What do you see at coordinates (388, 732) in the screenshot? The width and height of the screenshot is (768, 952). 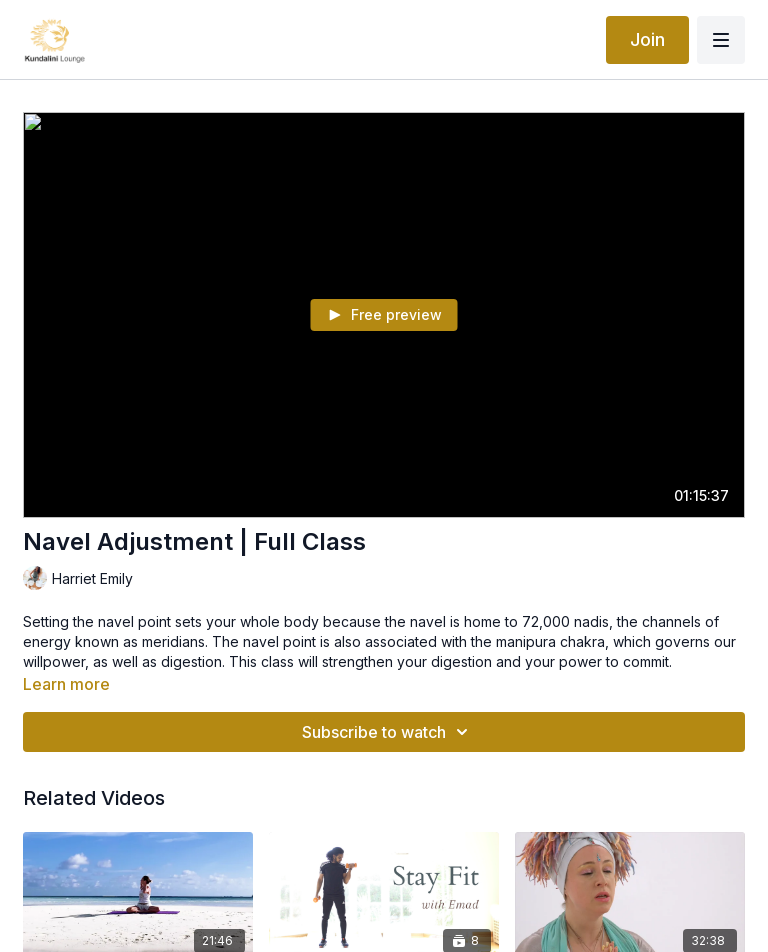 I see `Subscribe to watch` at bounding box center [388, 732].